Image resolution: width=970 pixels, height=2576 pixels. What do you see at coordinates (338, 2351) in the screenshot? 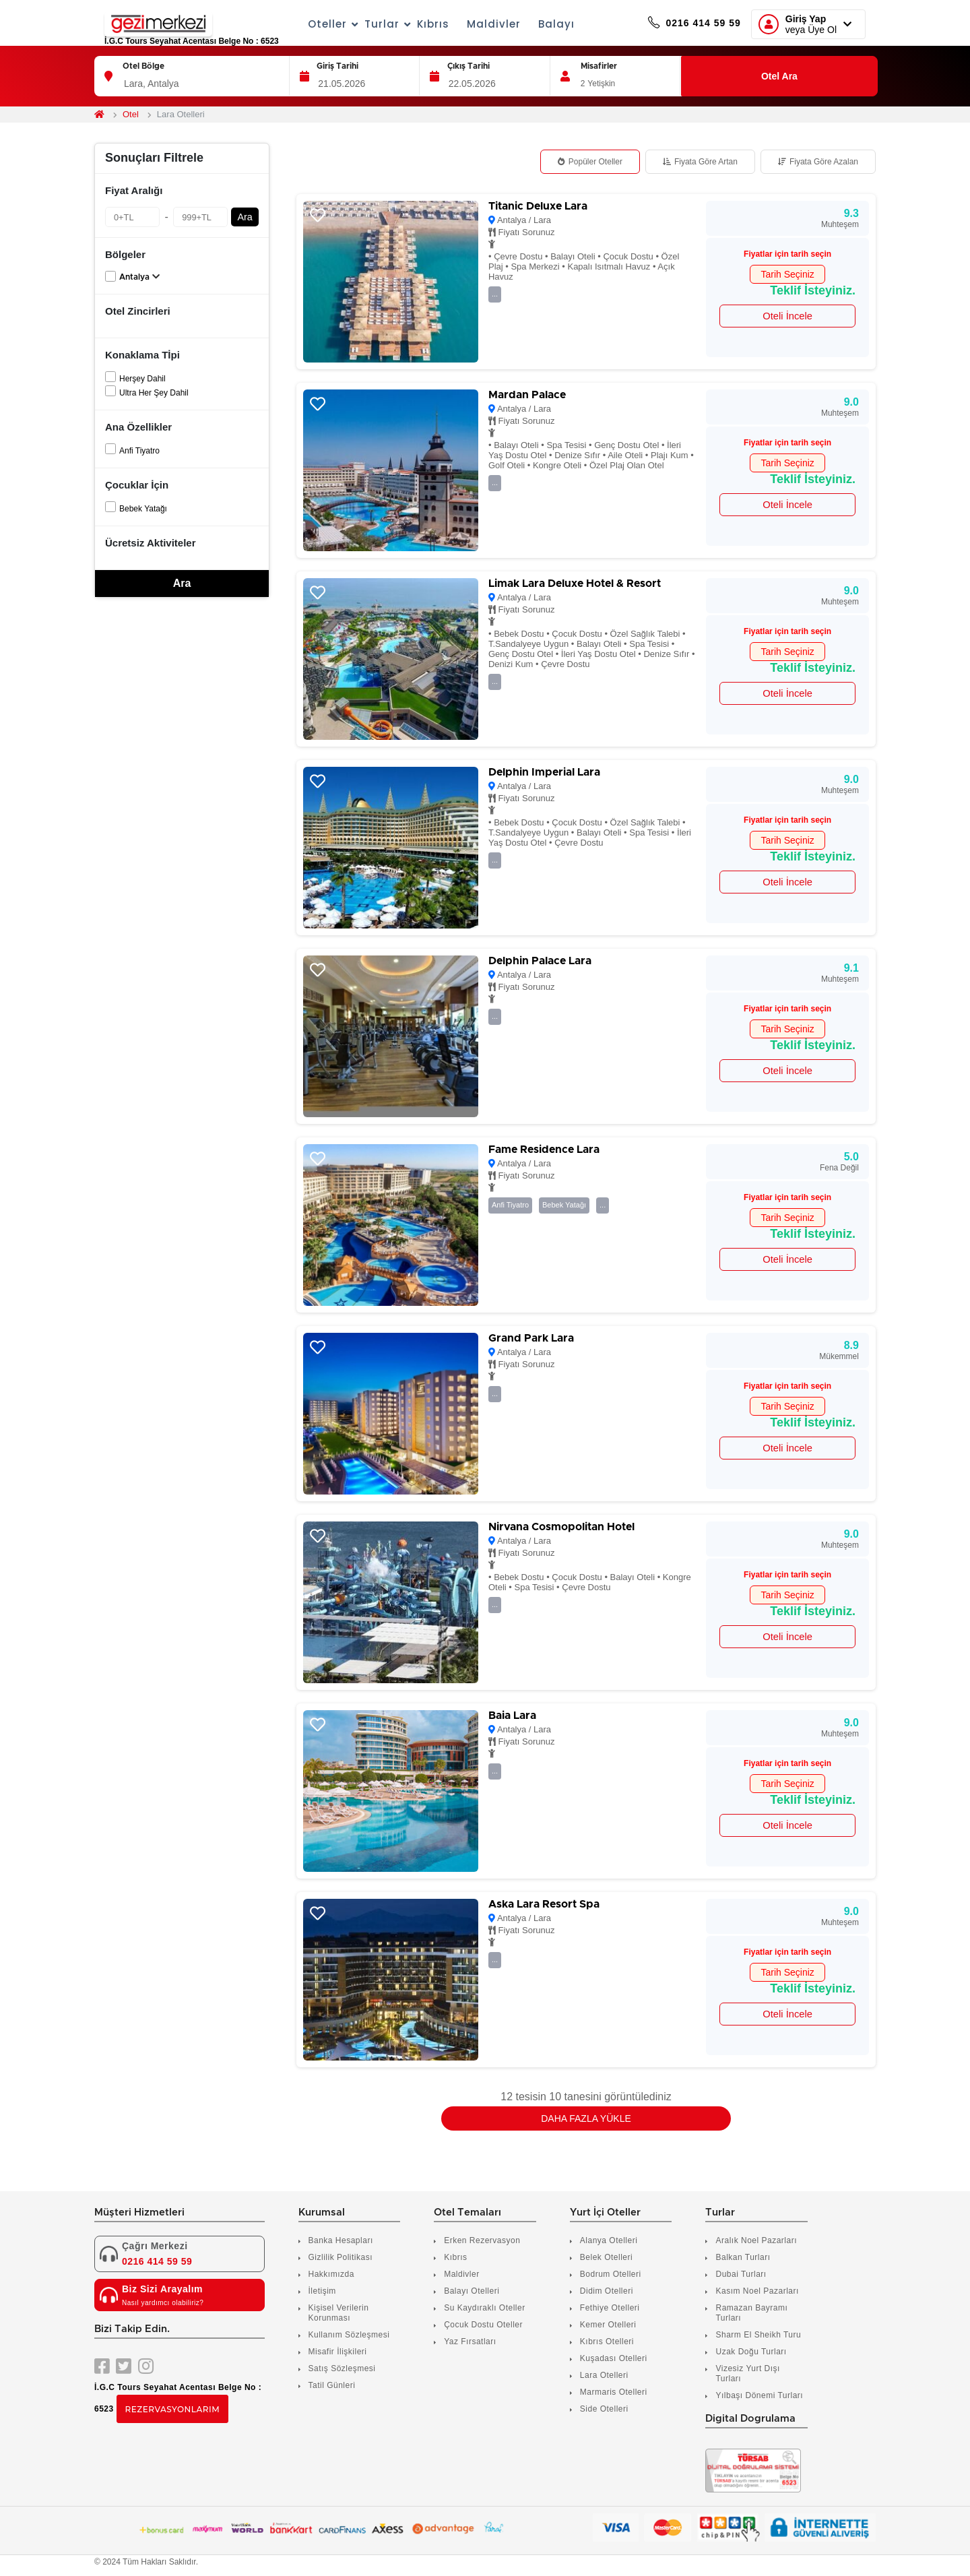
I see `Misafir İlişkileri` at bounding box center [338, 2351].